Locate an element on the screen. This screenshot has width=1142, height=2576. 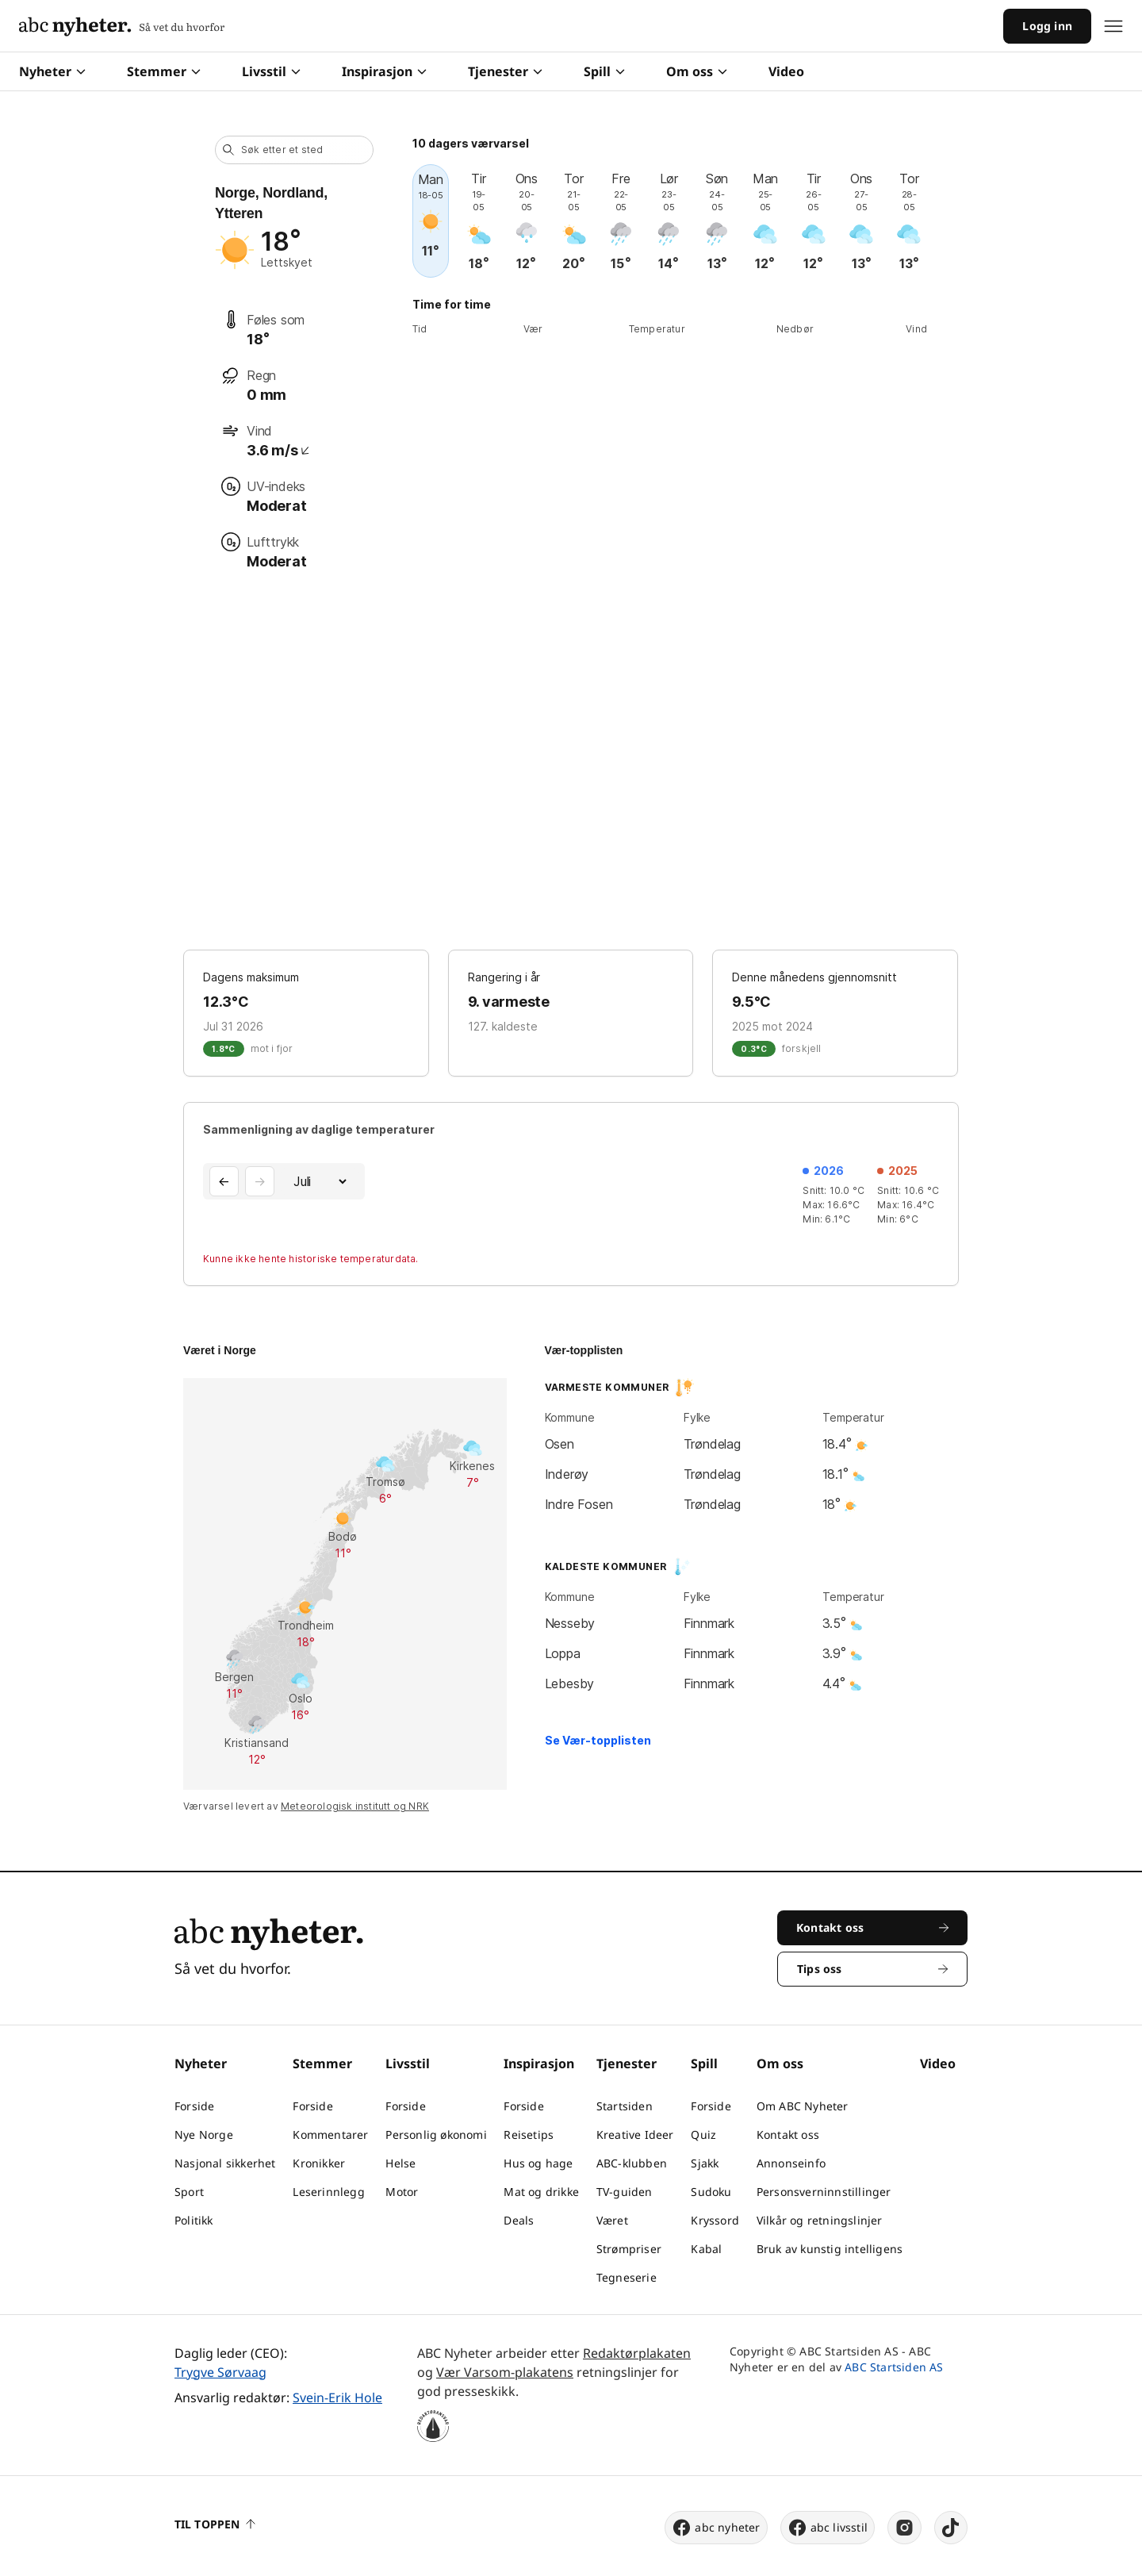
Personsverninnstillinger is located at coordinates (824, 2191).